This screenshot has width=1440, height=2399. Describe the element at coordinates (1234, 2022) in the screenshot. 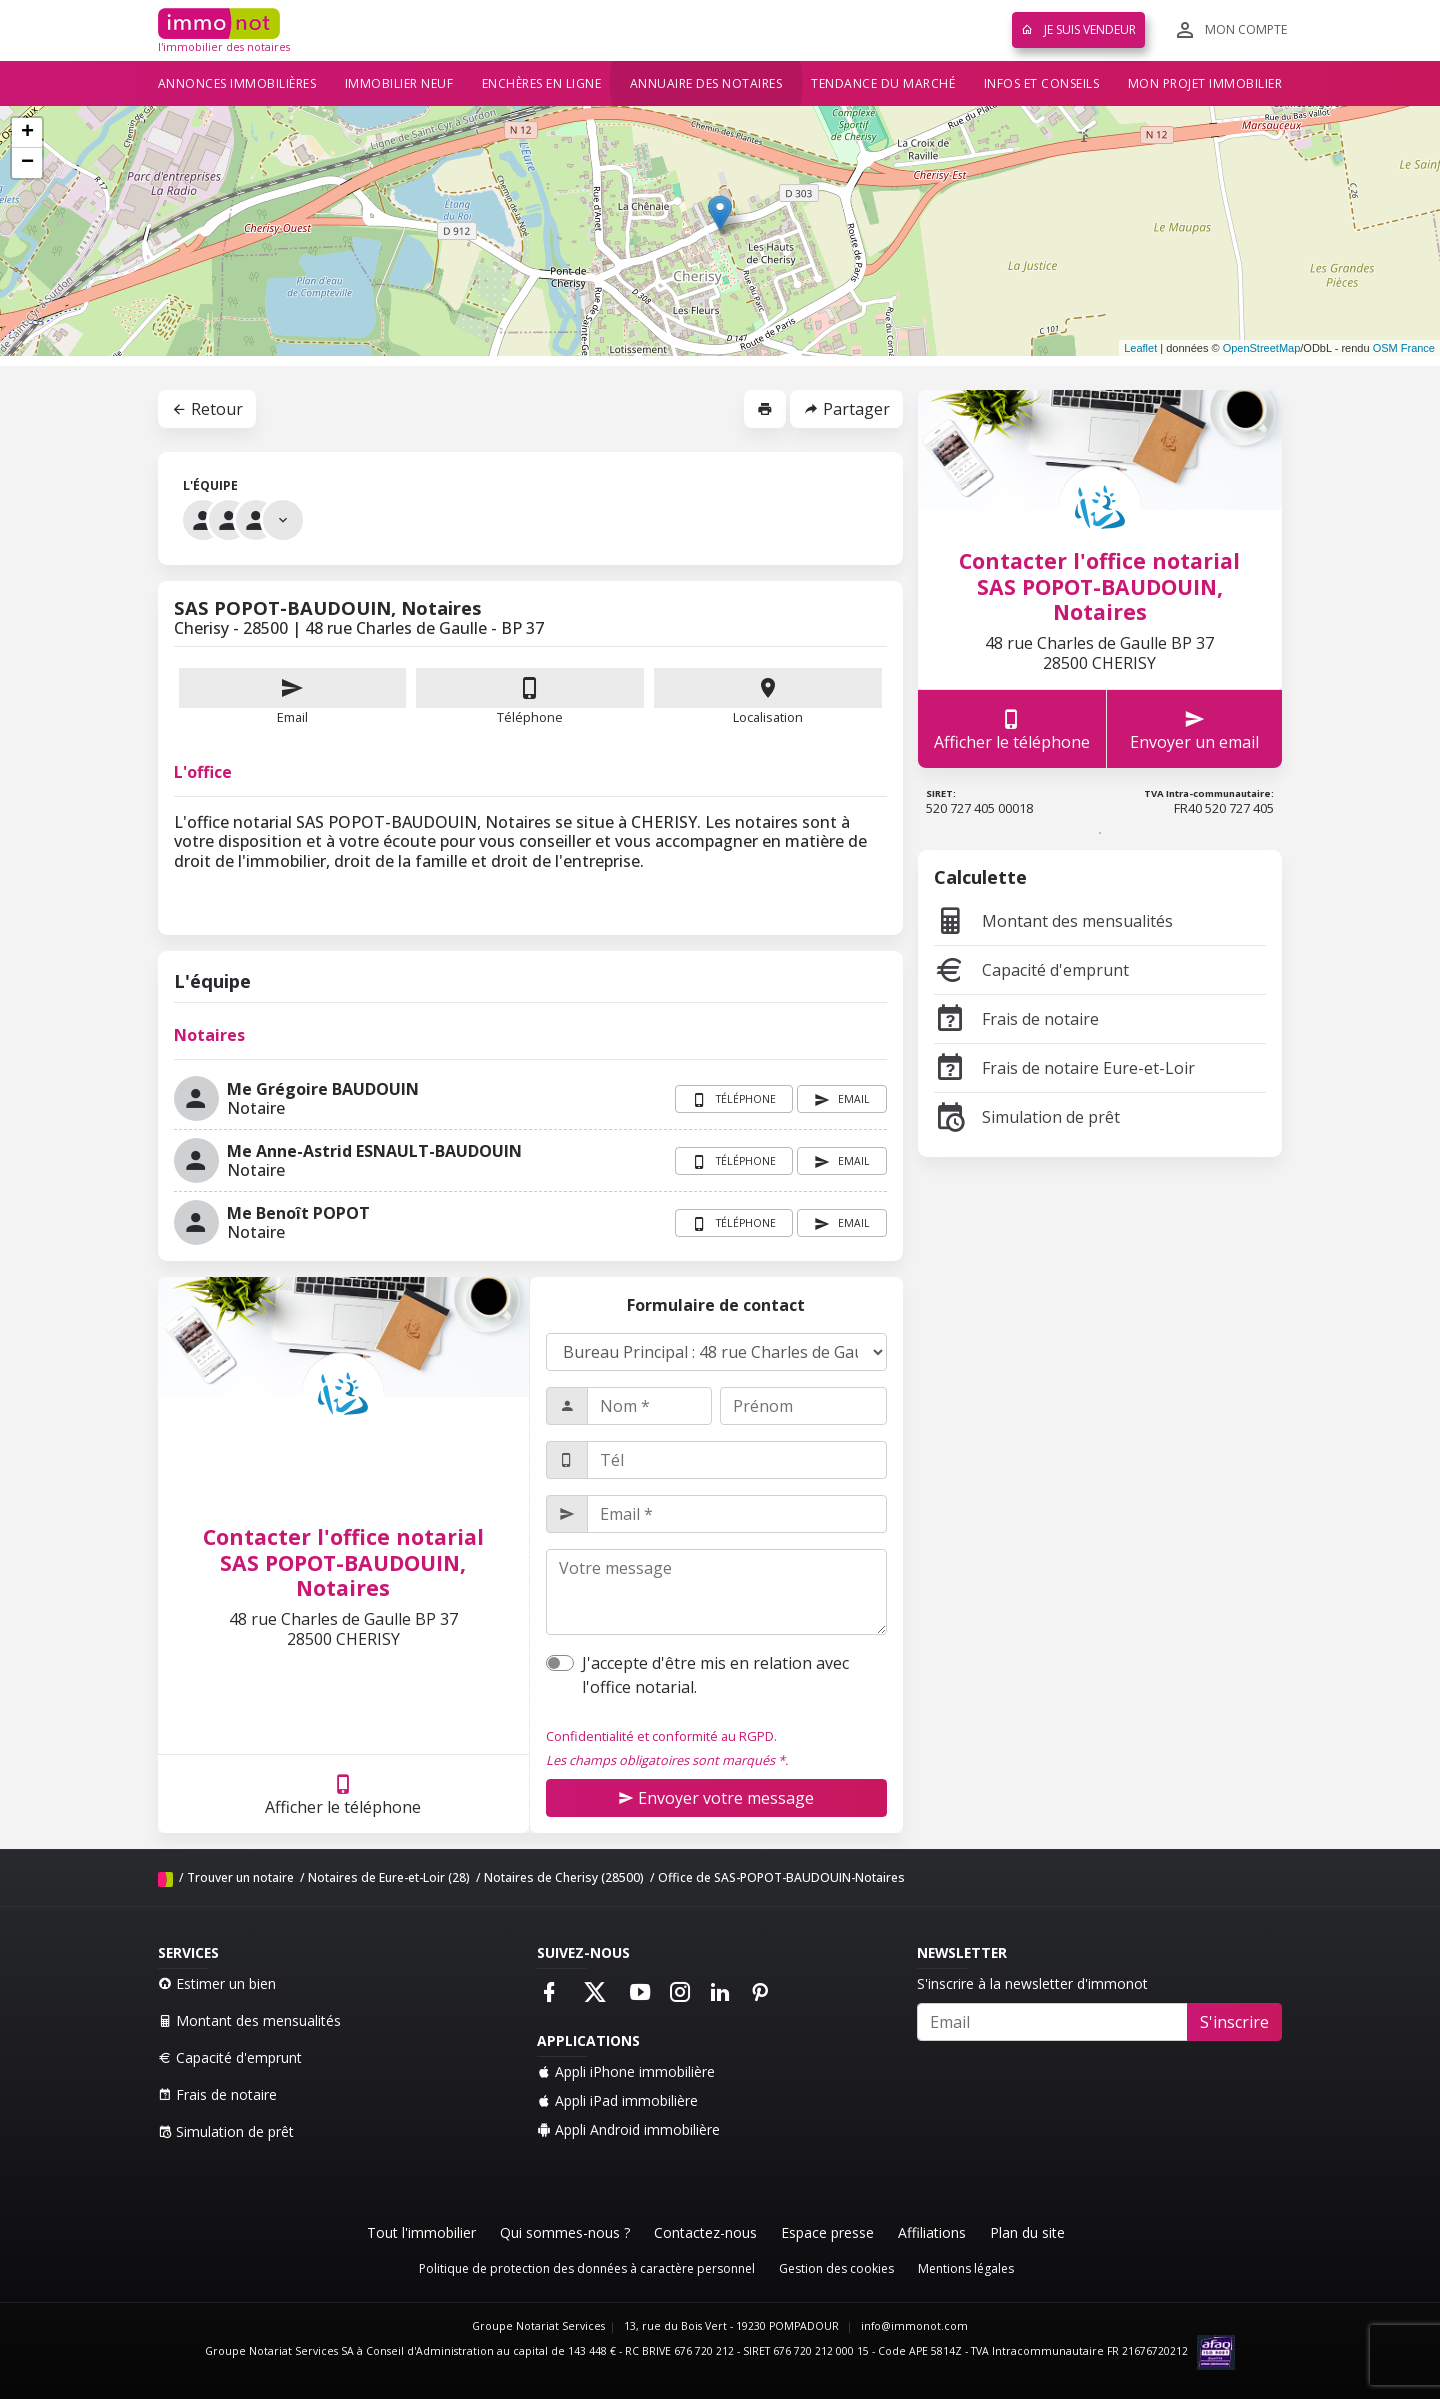

I see `S'inscrire` at that location.